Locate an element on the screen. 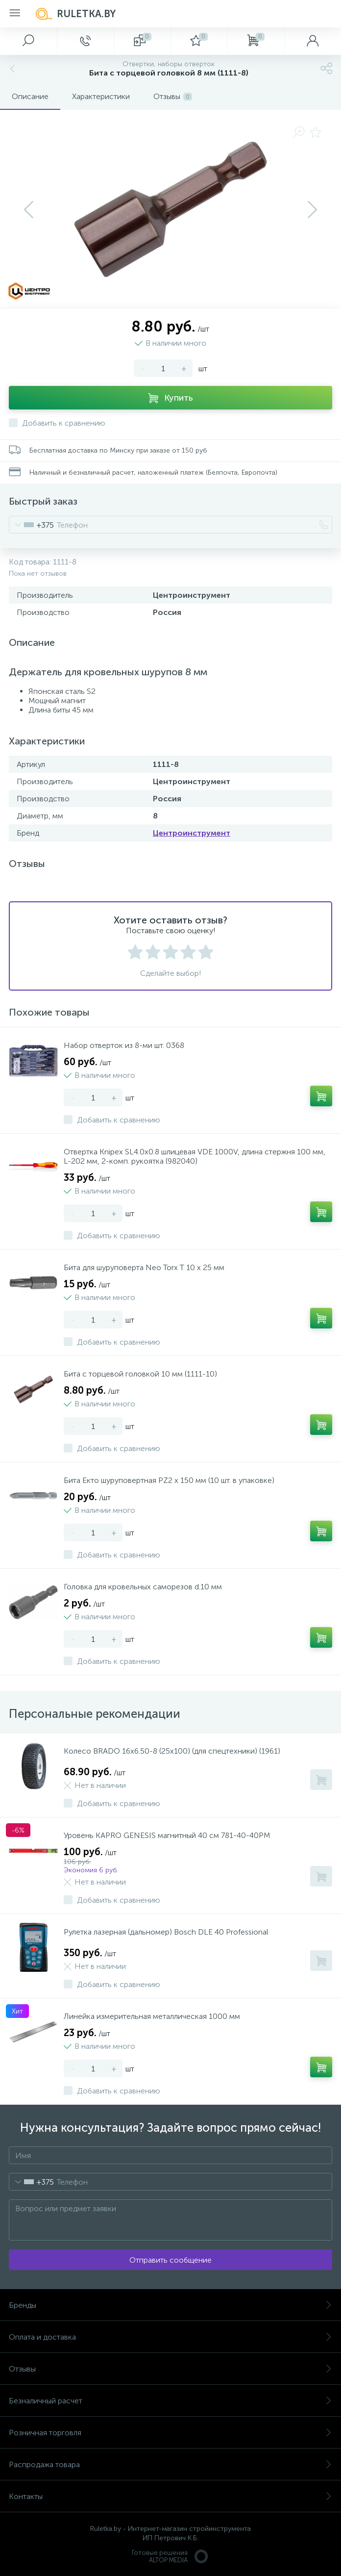 The width and height of the screenshot is (341, 2576). Розничная торговля is located at coordinates (170, 2432).